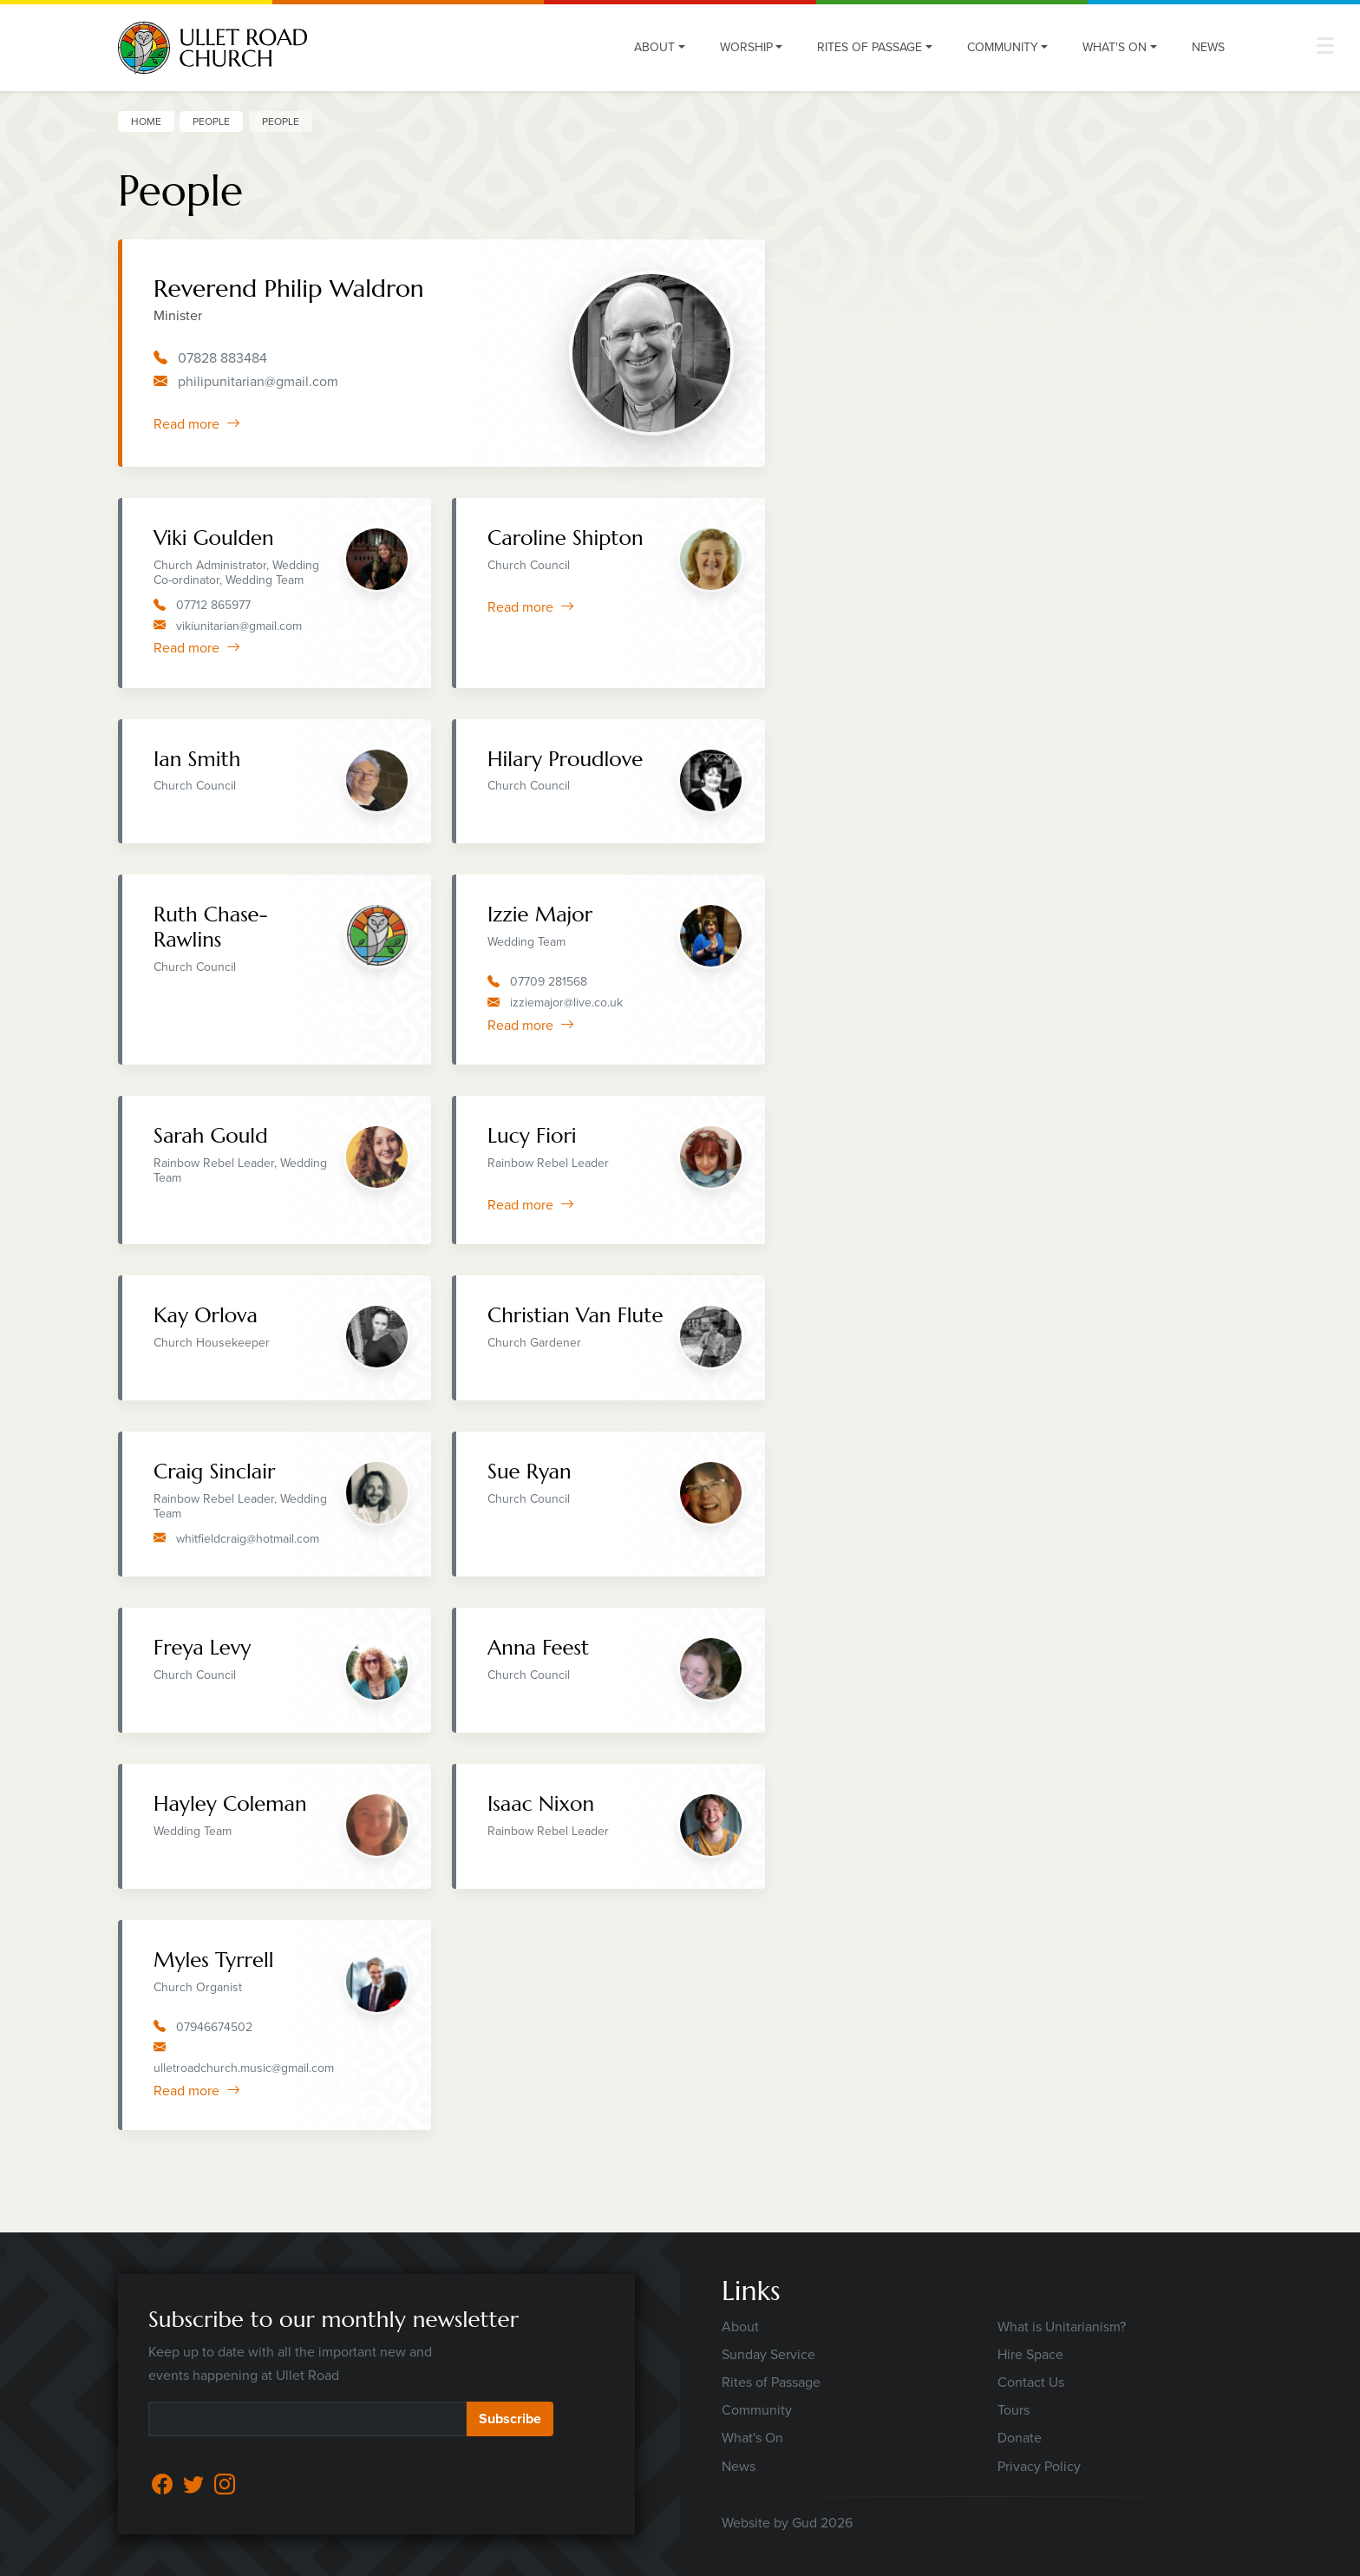 The height and width of the screenshot is (2576, 1360). Describe the element at coordinates (247, 1539) in the screenshot. I see `whitfieldcraig@hotmail.com` at that location.